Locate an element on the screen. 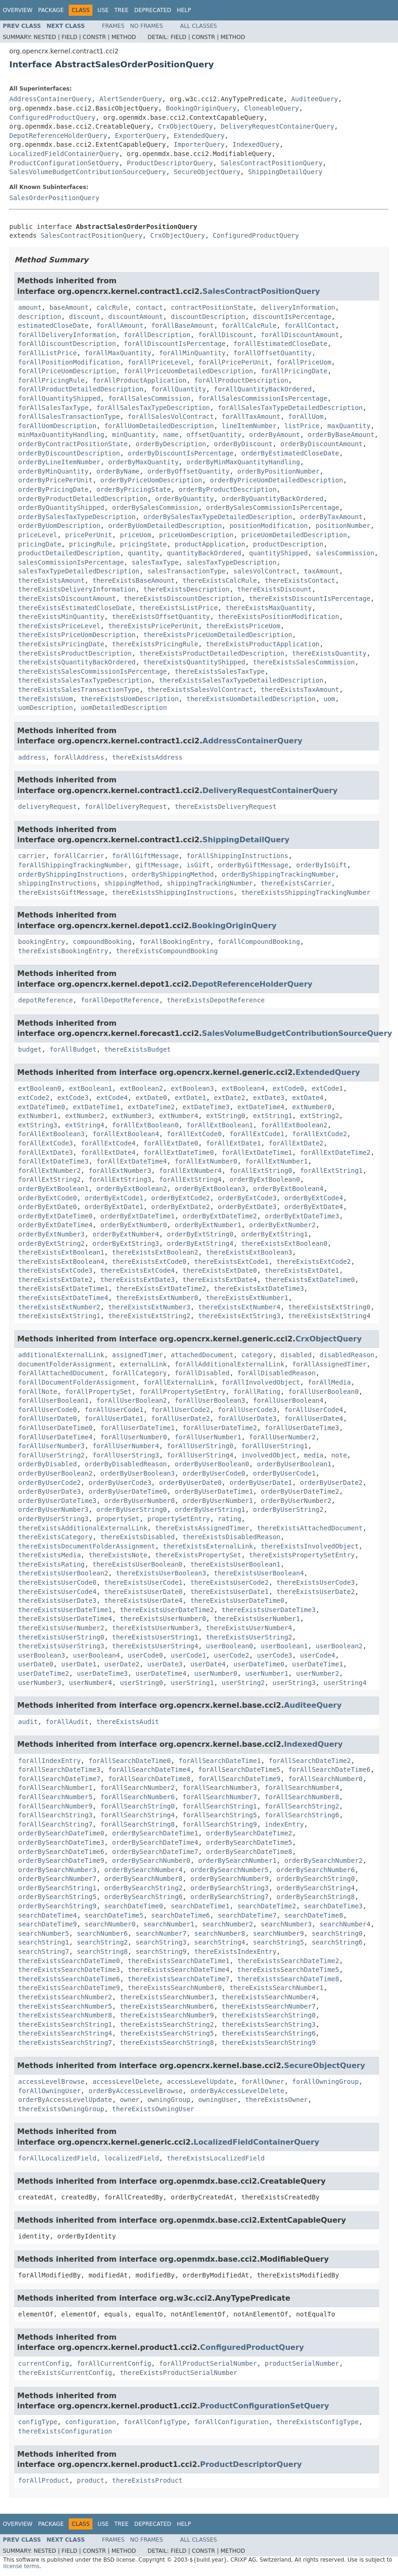 Image resolution: width=398 pixels, height=2576 pixels. carrier is located at coordinates (32, 855).